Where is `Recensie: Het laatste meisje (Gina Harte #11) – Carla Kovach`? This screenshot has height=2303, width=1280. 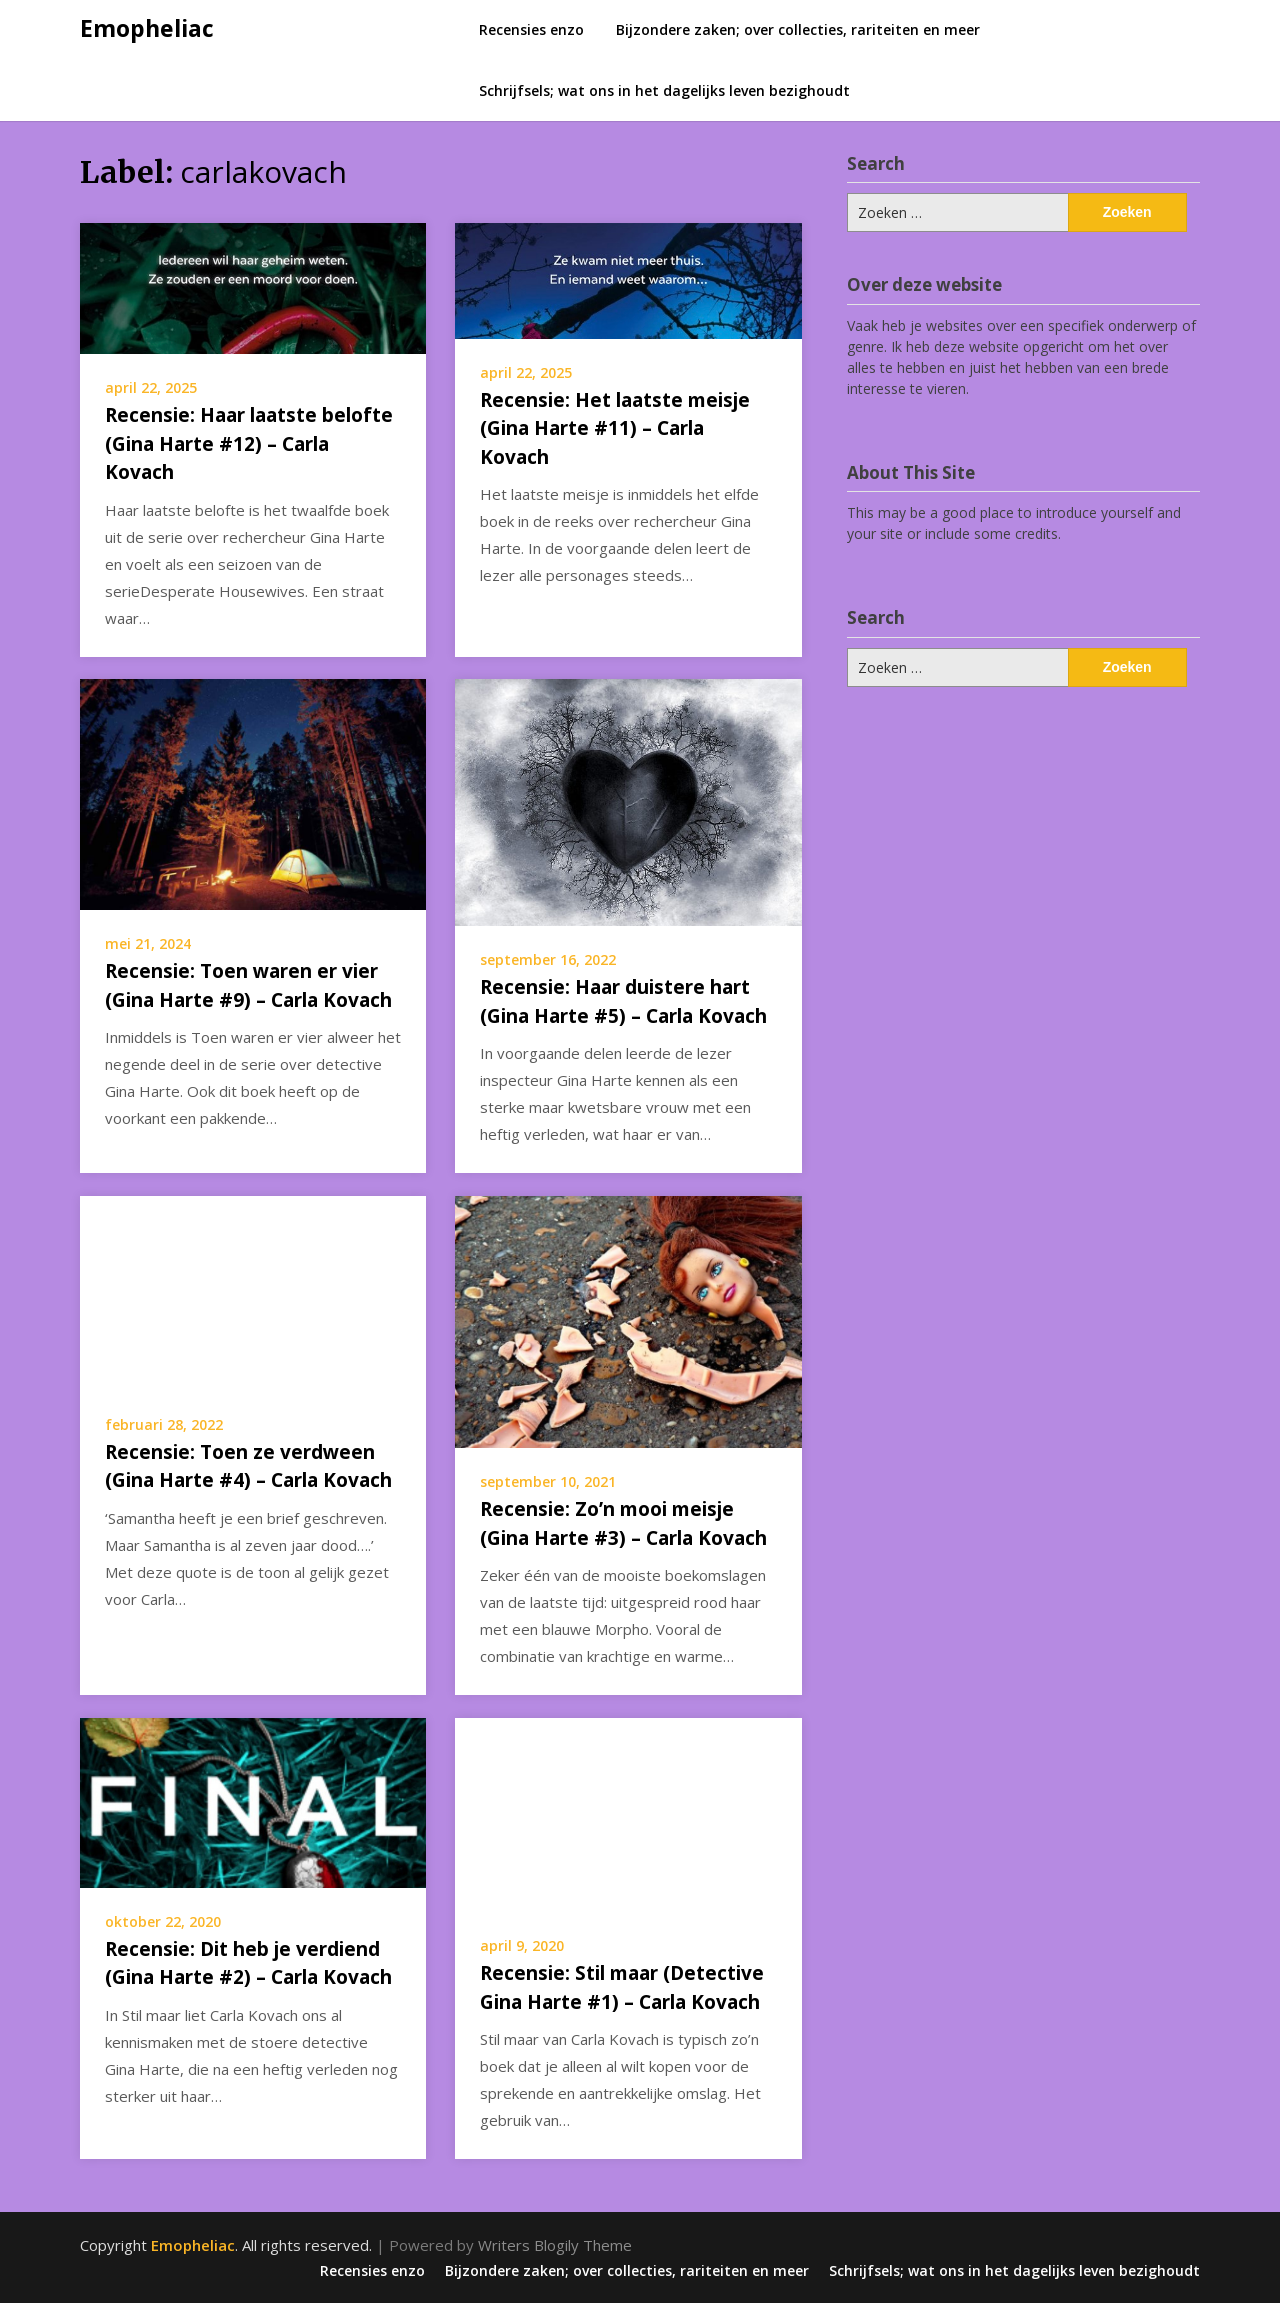
Recensie: Het laatste meisje (Gina Harte #11) – Carla Kovach is located at coordinates (615, 428).